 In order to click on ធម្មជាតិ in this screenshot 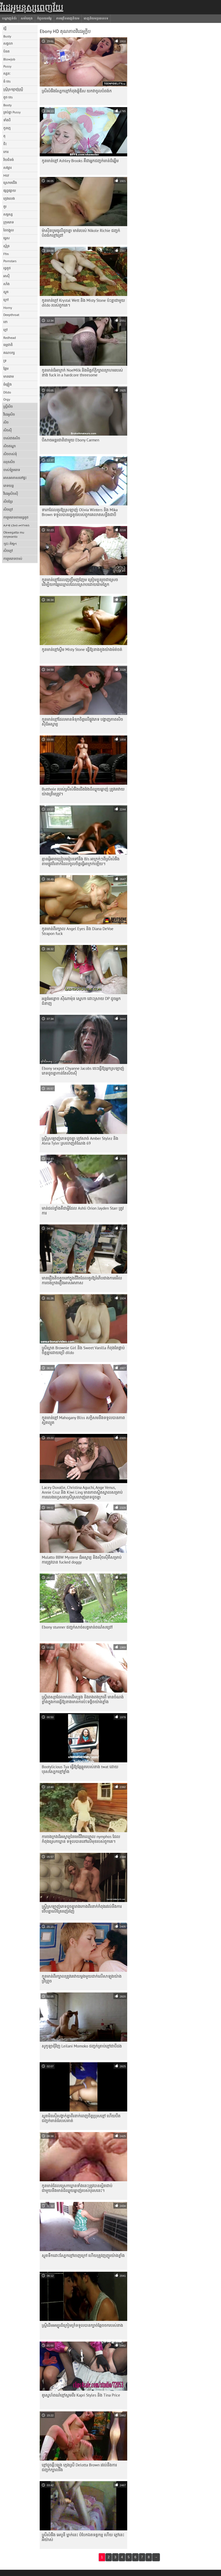, I will do `click(8, 345)`.